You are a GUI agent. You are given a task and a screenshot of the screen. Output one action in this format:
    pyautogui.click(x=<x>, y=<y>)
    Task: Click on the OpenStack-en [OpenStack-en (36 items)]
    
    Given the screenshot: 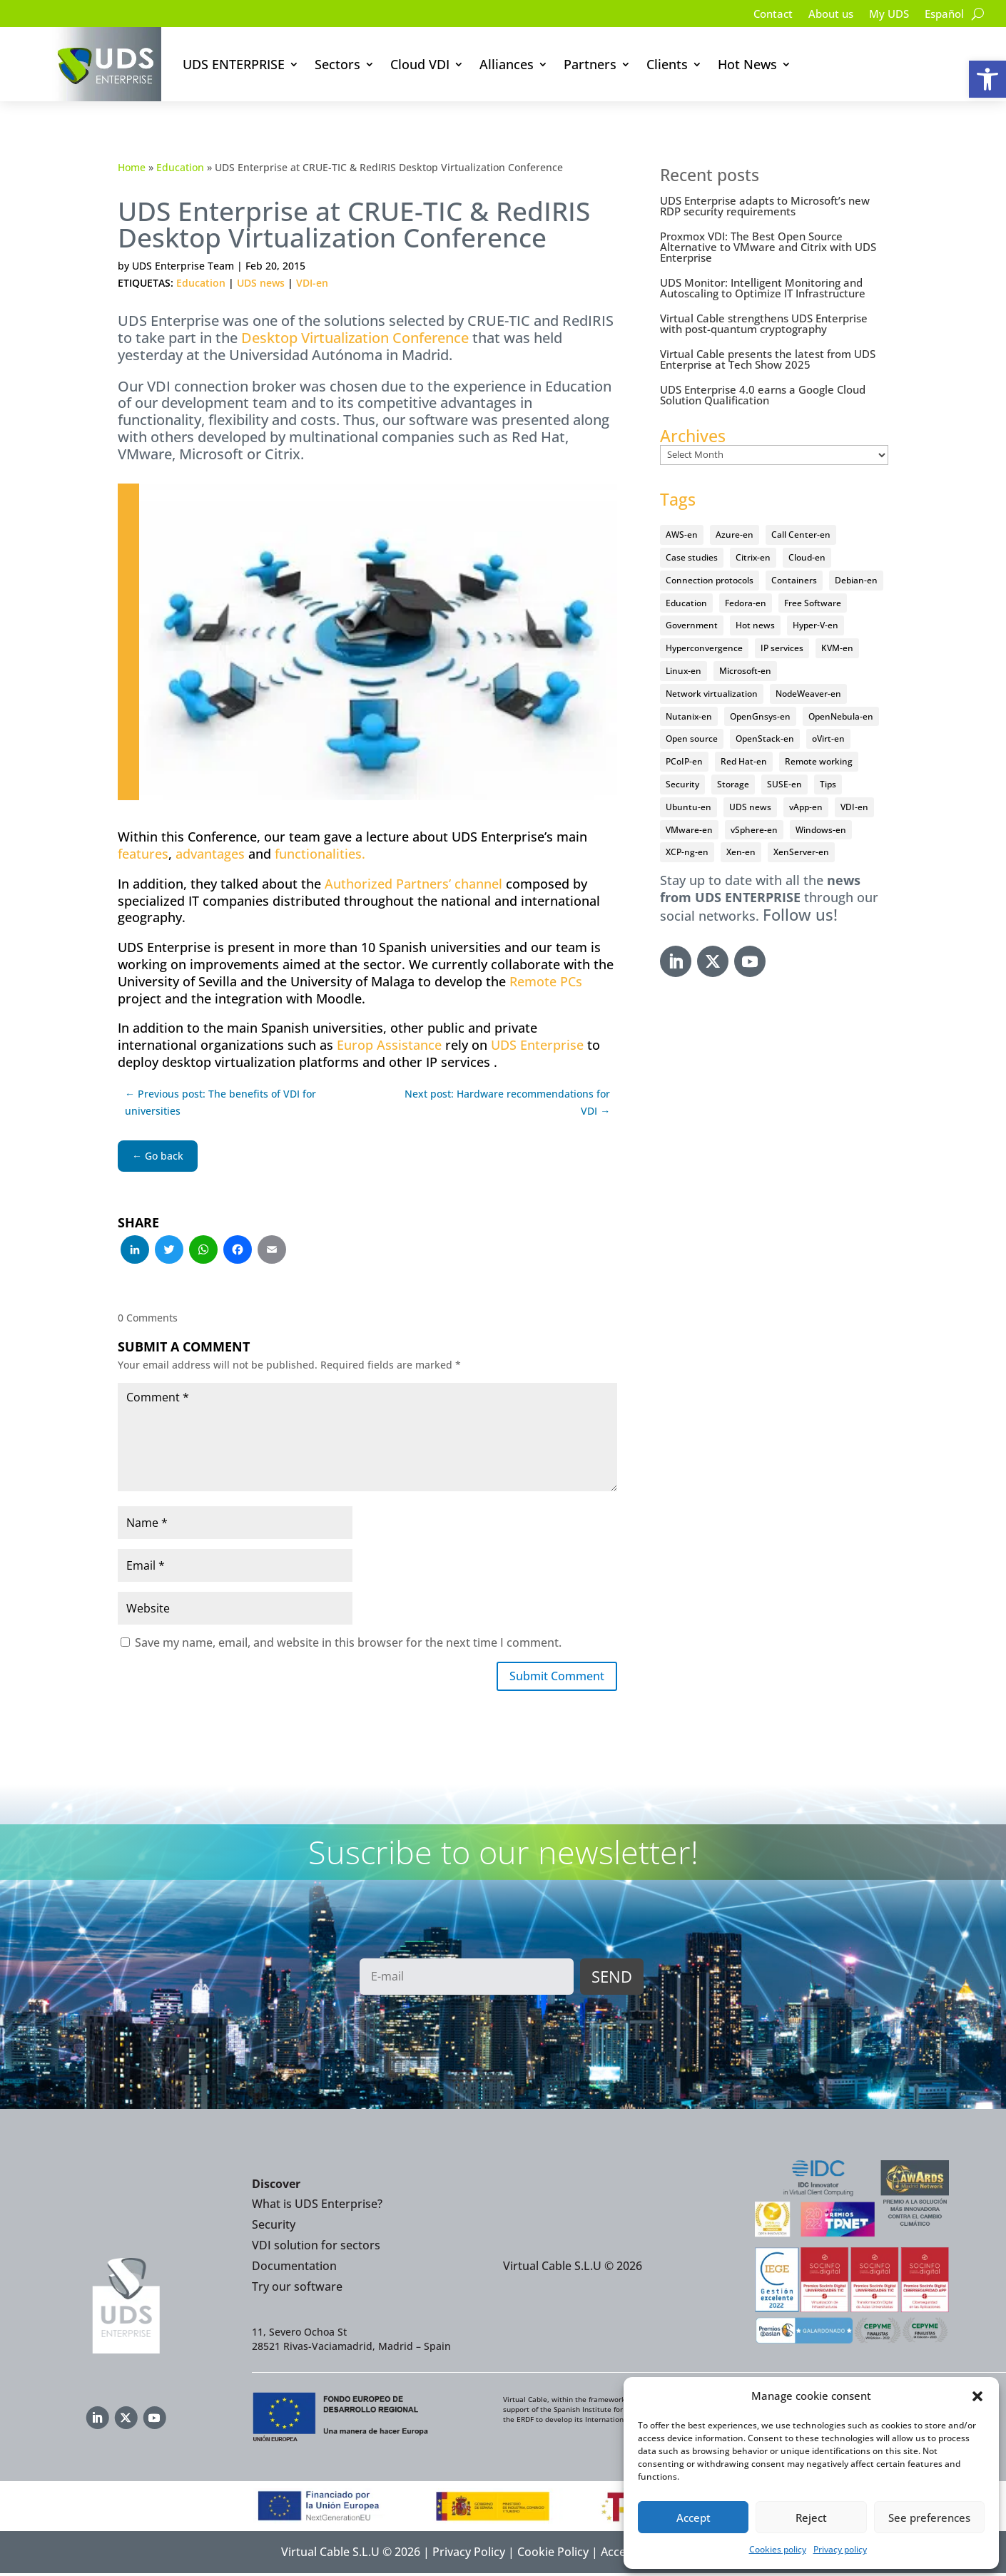 What is the action you would take?
    pyautogui.click(x=765, y=738)
    